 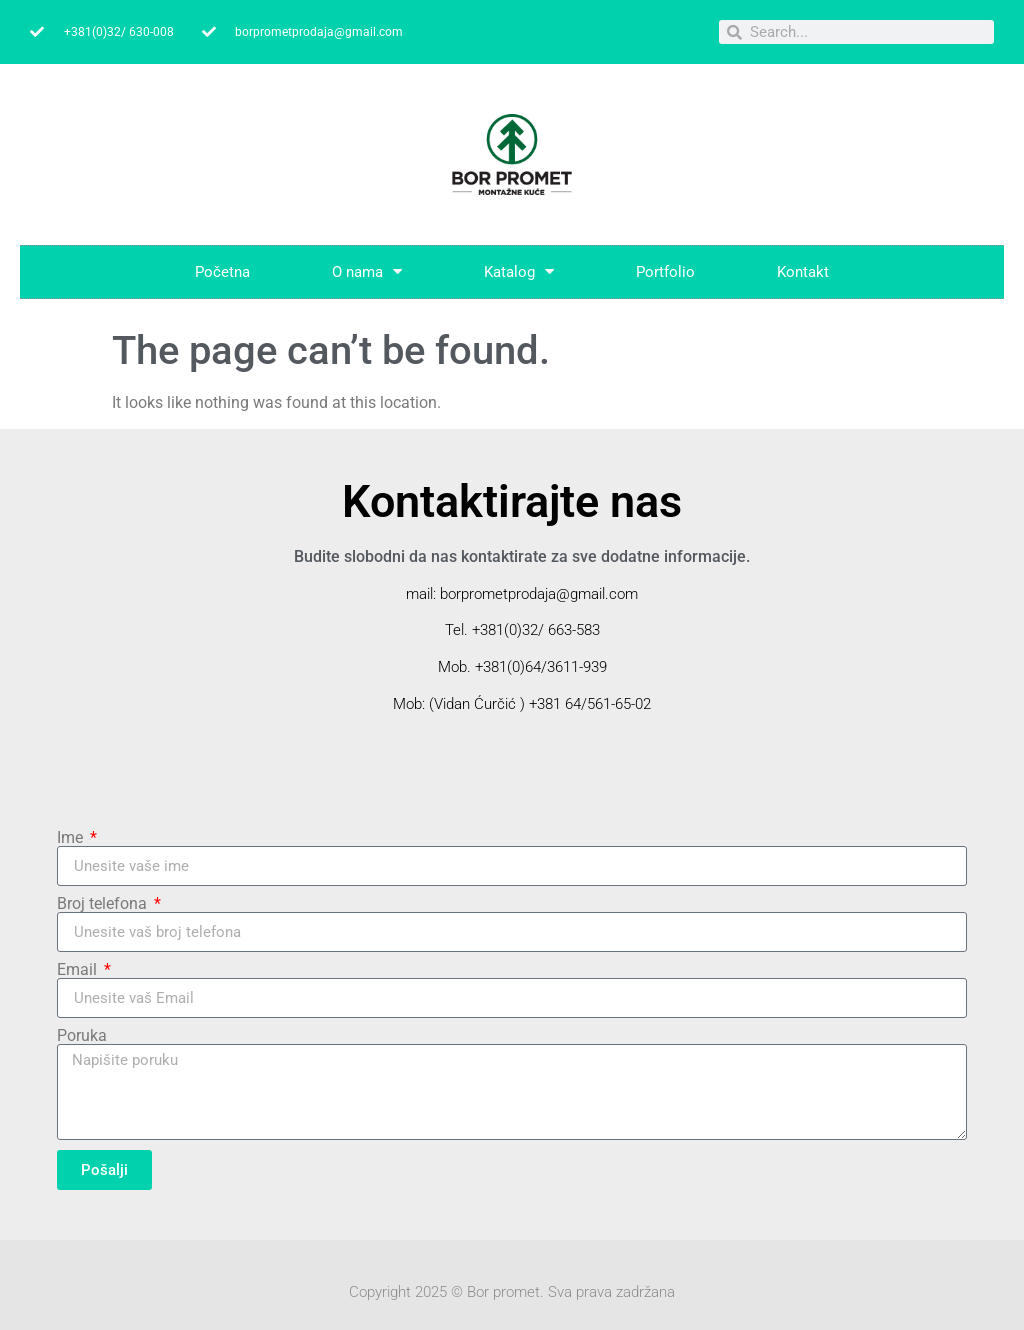 What do you see at coordinates (79, 970) in the screenshot?
I see `Email` at bounding box center [79, 970].